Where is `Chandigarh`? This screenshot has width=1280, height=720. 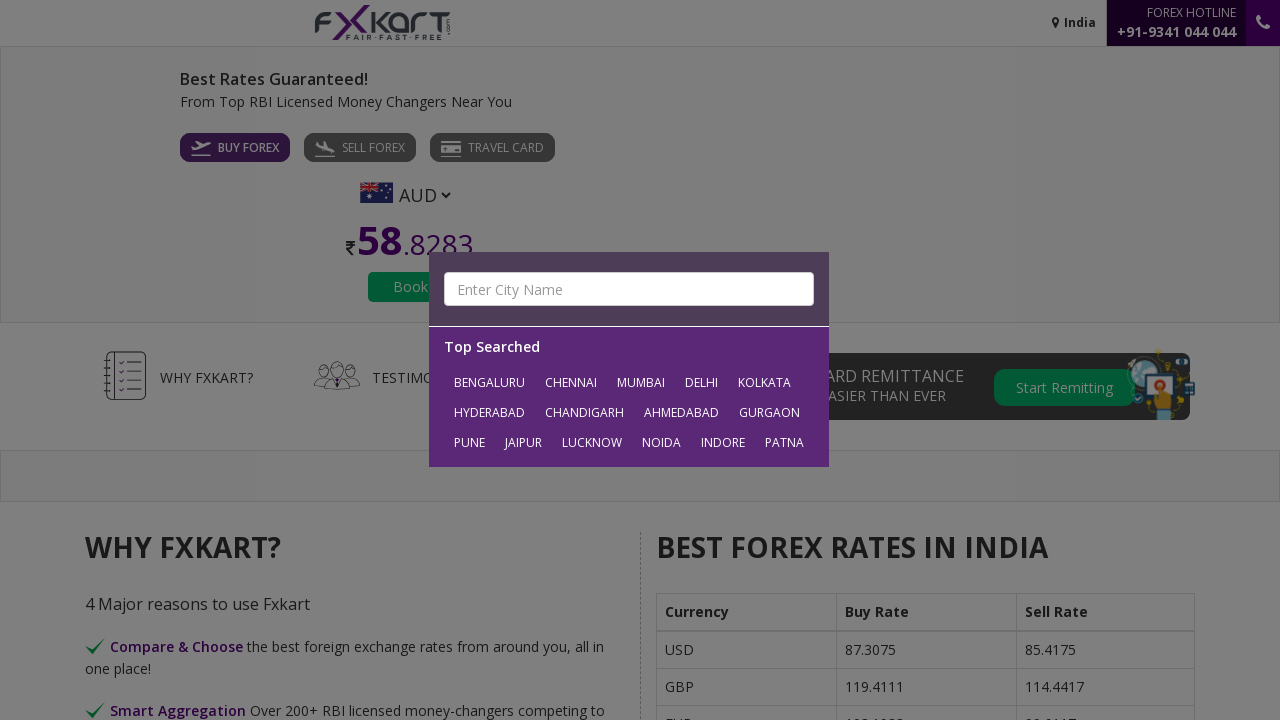 Chandigarh is located at coordinates (584, 412).